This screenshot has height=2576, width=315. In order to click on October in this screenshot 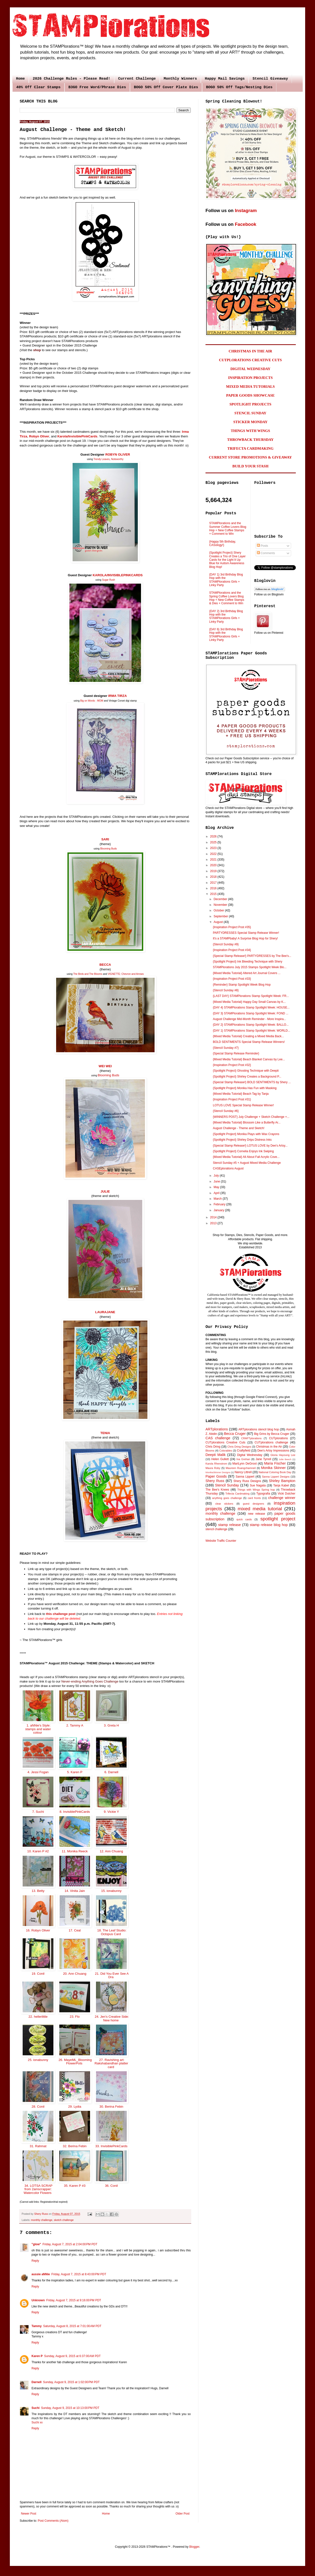, I will do `click(219, 910)`.